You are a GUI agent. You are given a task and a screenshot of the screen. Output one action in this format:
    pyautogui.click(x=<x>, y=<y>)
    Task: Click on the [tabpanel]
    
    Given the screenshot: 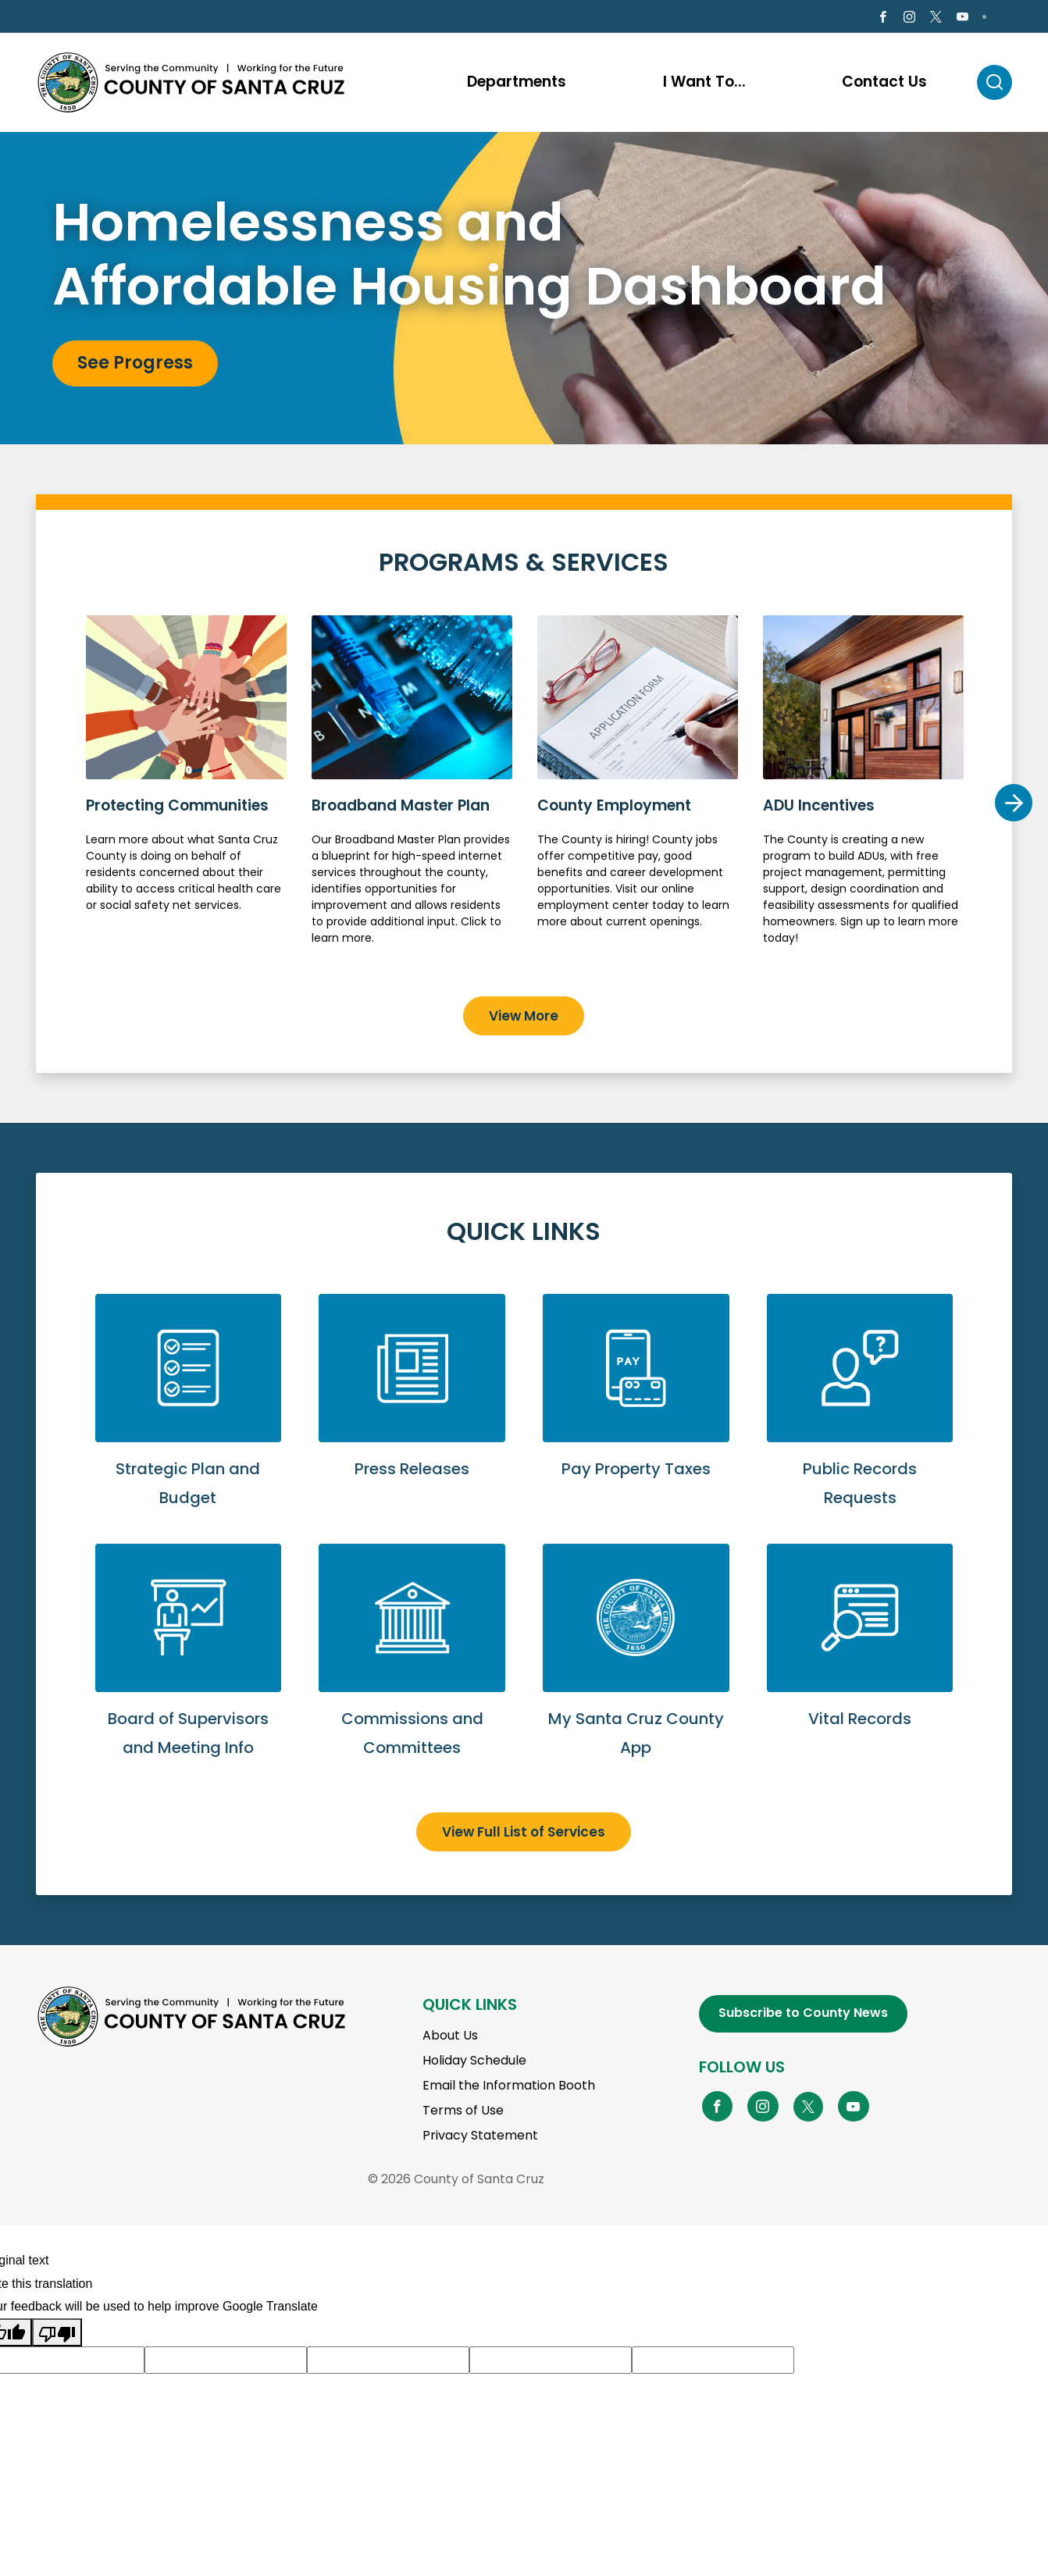 What is the action you would take?
    pyautogui.click(x=524, y=291)
    